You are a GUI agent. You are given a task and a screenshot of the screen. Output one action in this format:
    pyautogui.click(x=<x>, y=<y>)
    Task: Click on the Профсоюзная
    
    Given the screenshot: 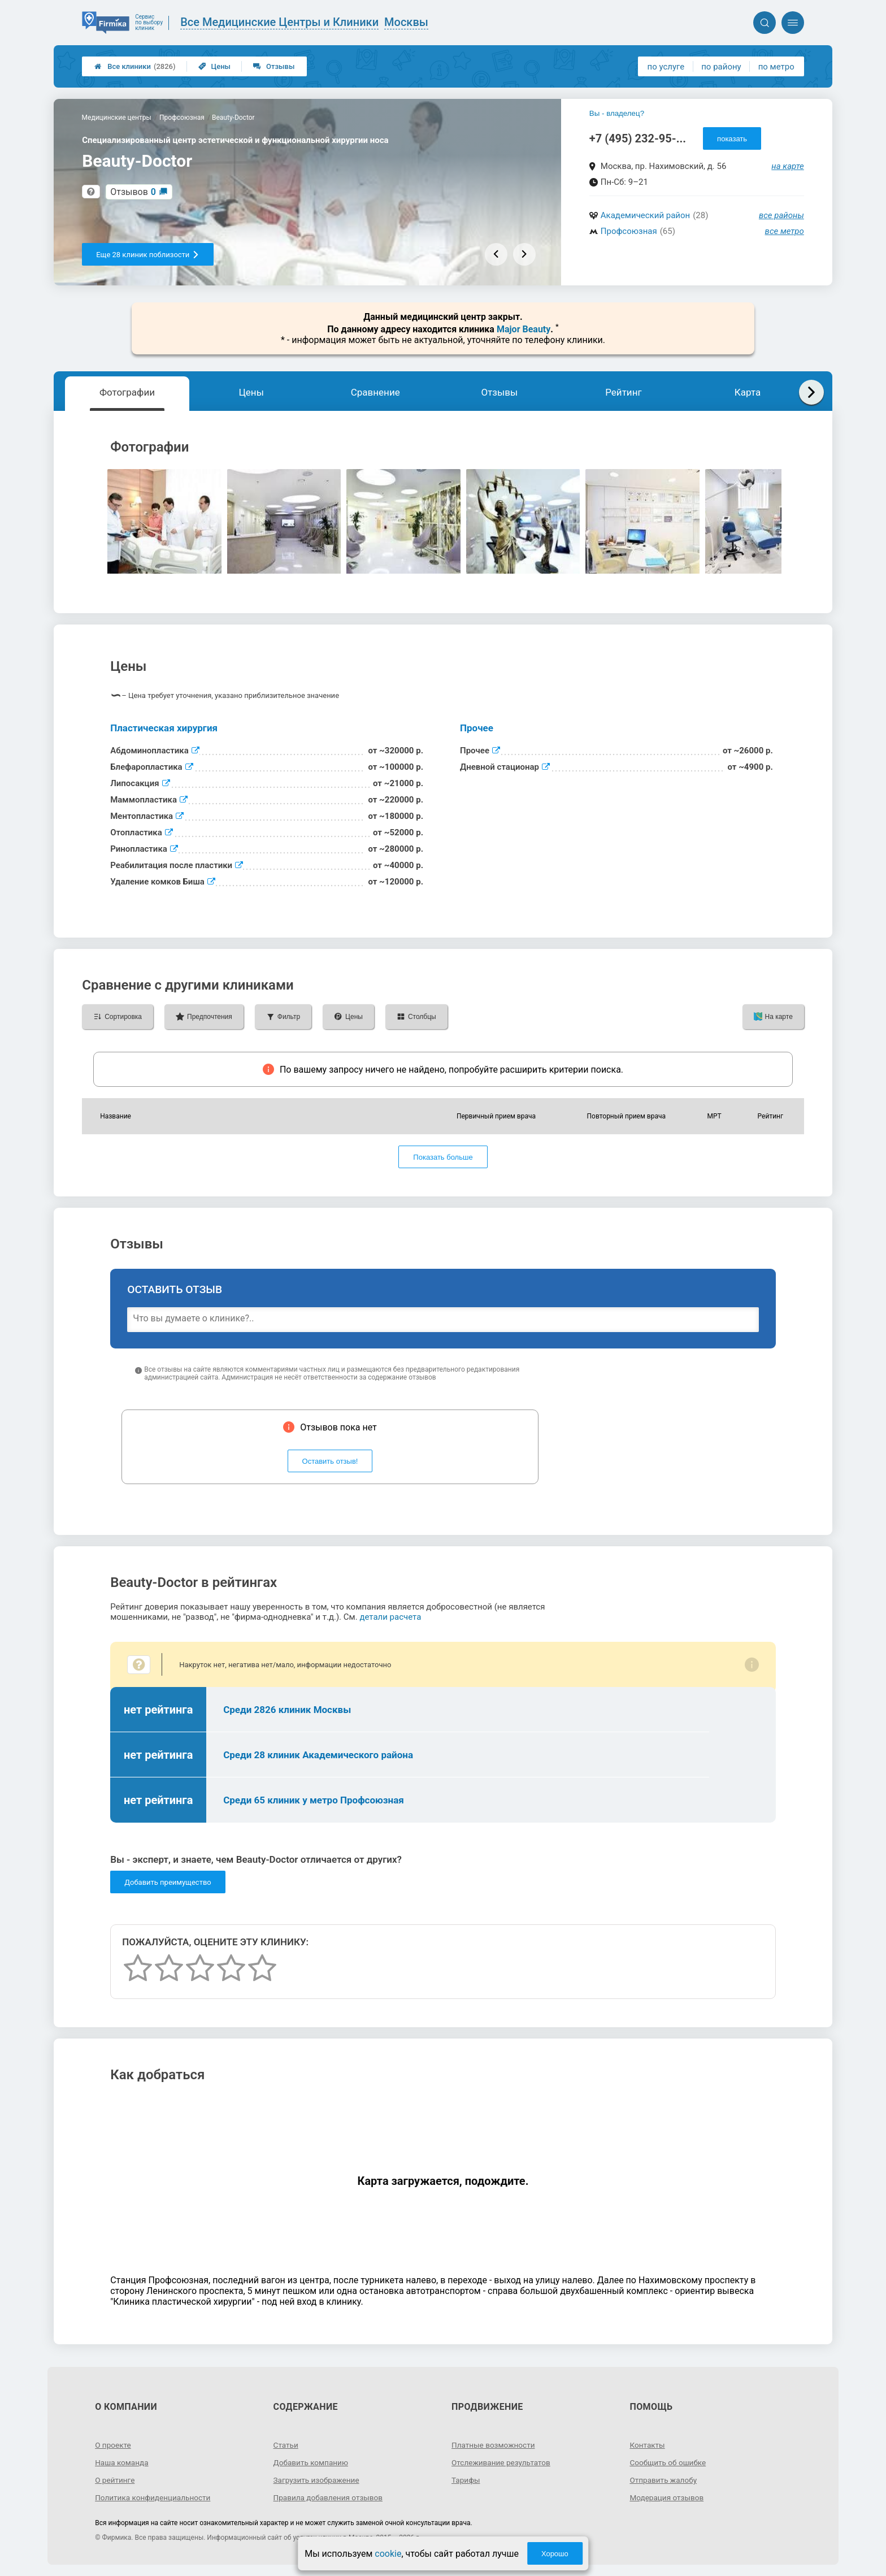 What is the action you would take?
    pyautogui.click(x=629, y=231)
    